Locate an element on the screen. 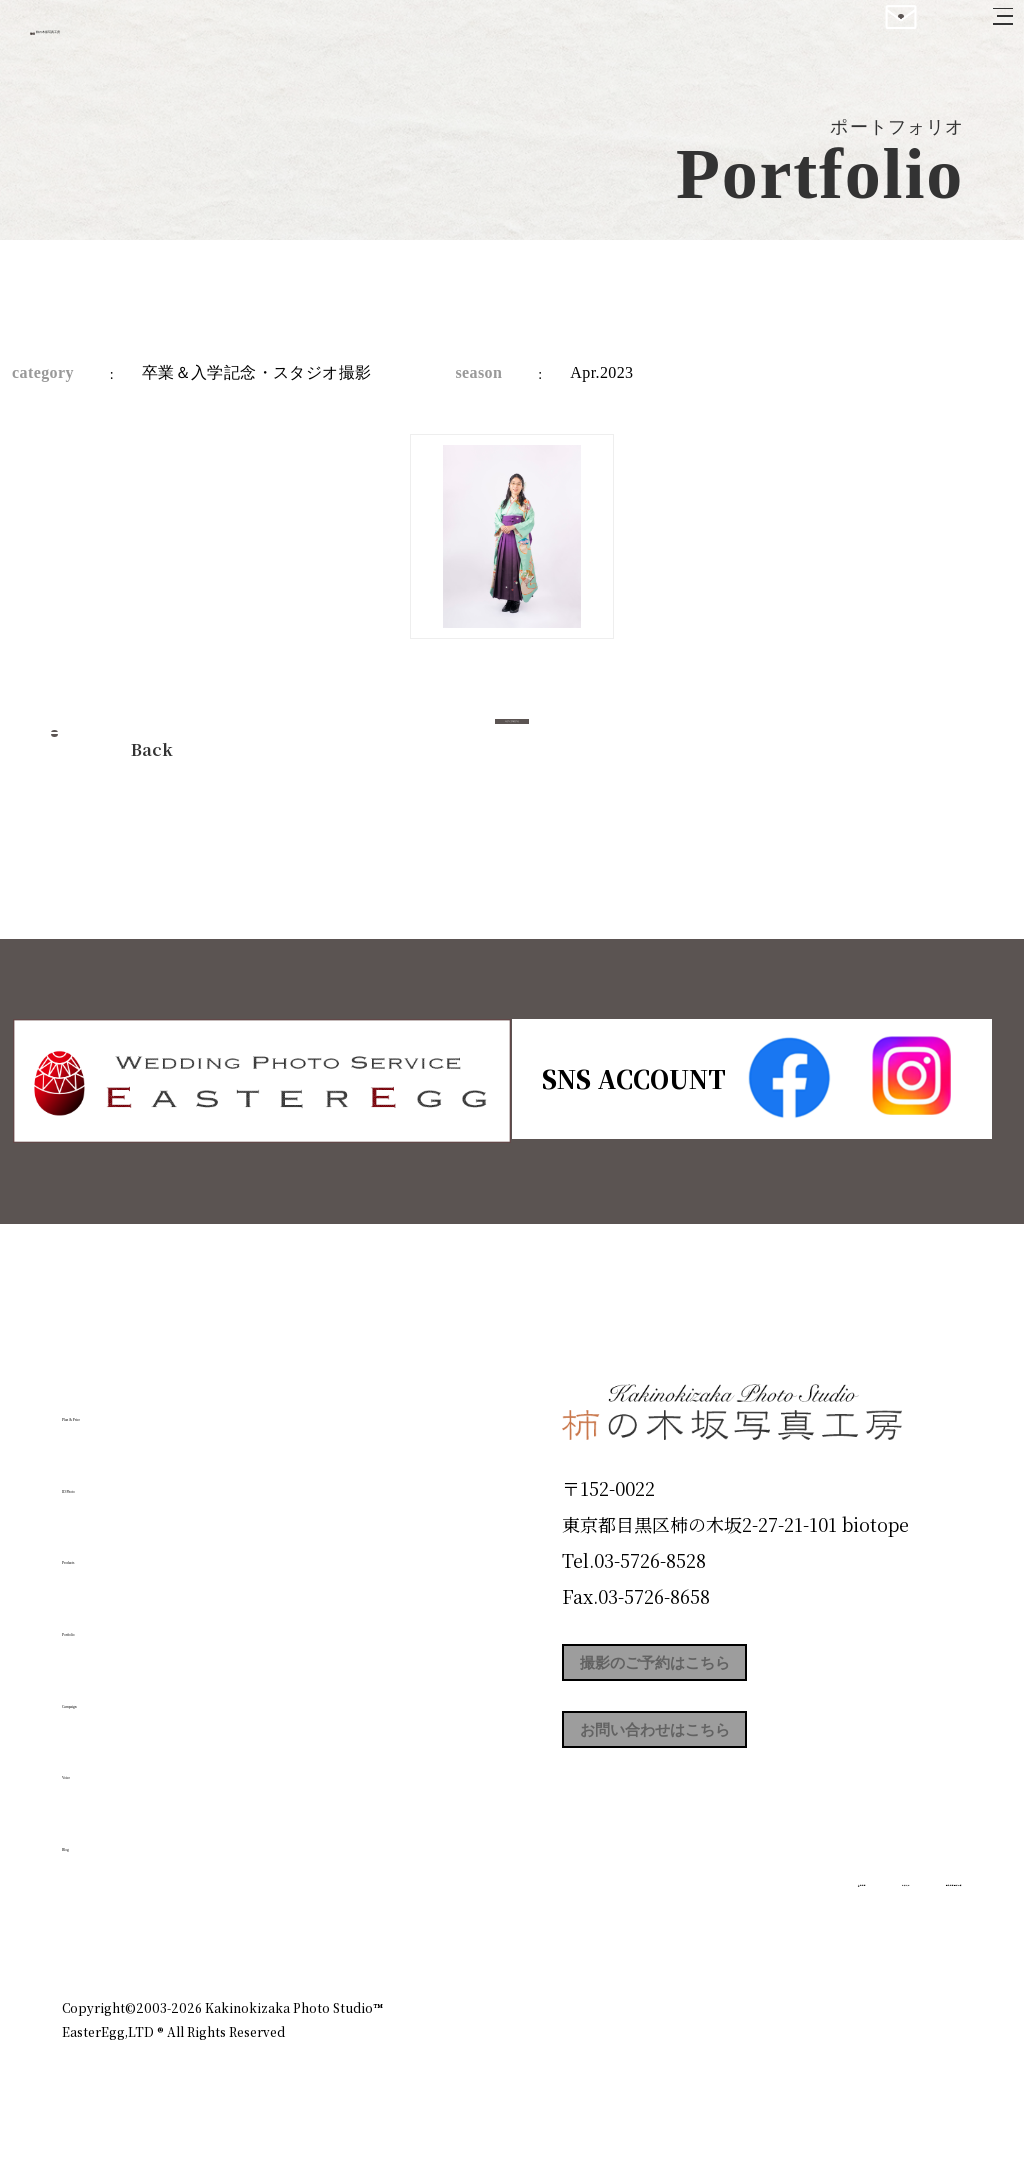 This screenshot has width=1024, height=2158. Voice is located at coordinates (98, 1764).